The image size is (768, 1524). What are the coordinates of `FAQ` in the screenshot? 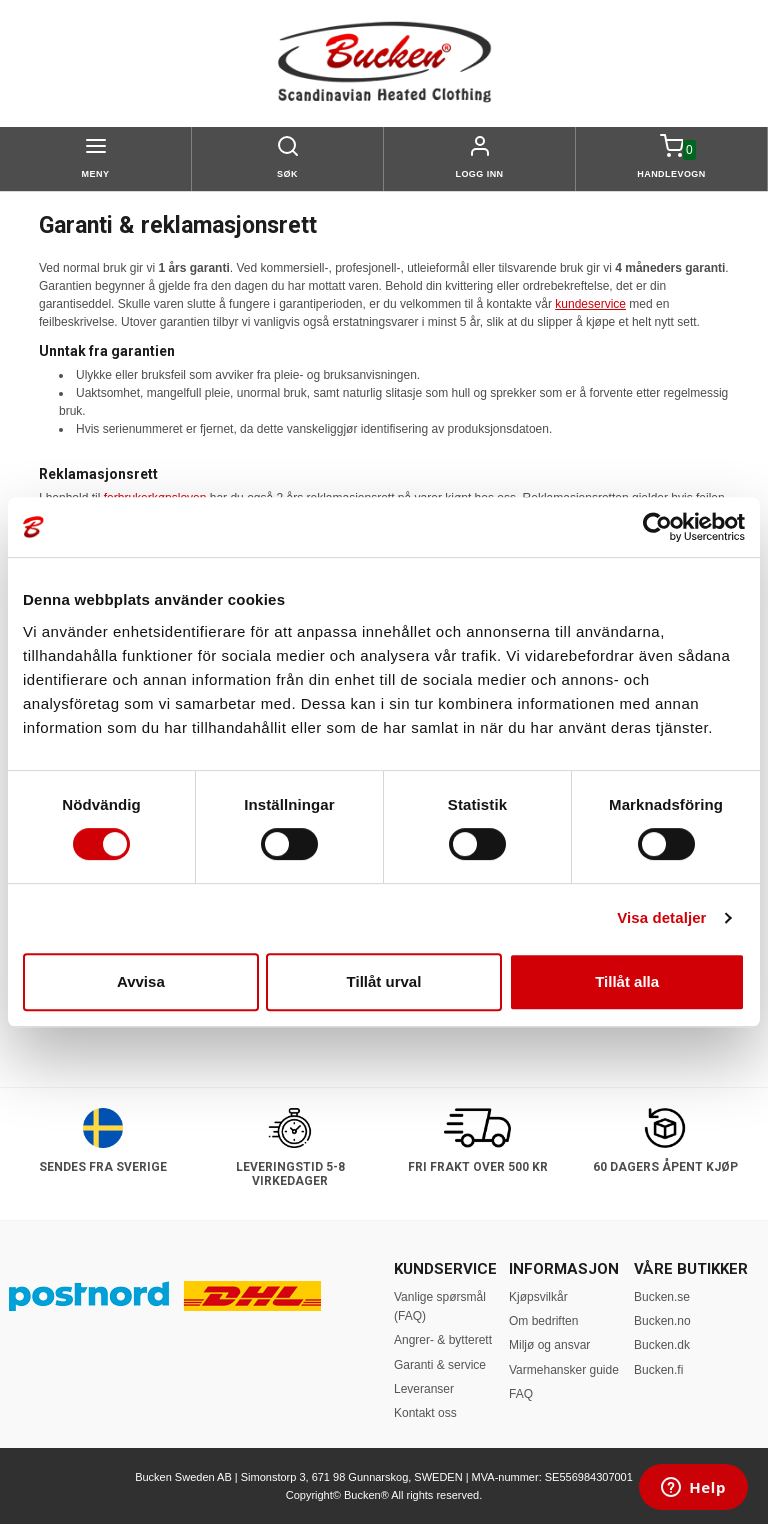 It's located at (521, 1394).